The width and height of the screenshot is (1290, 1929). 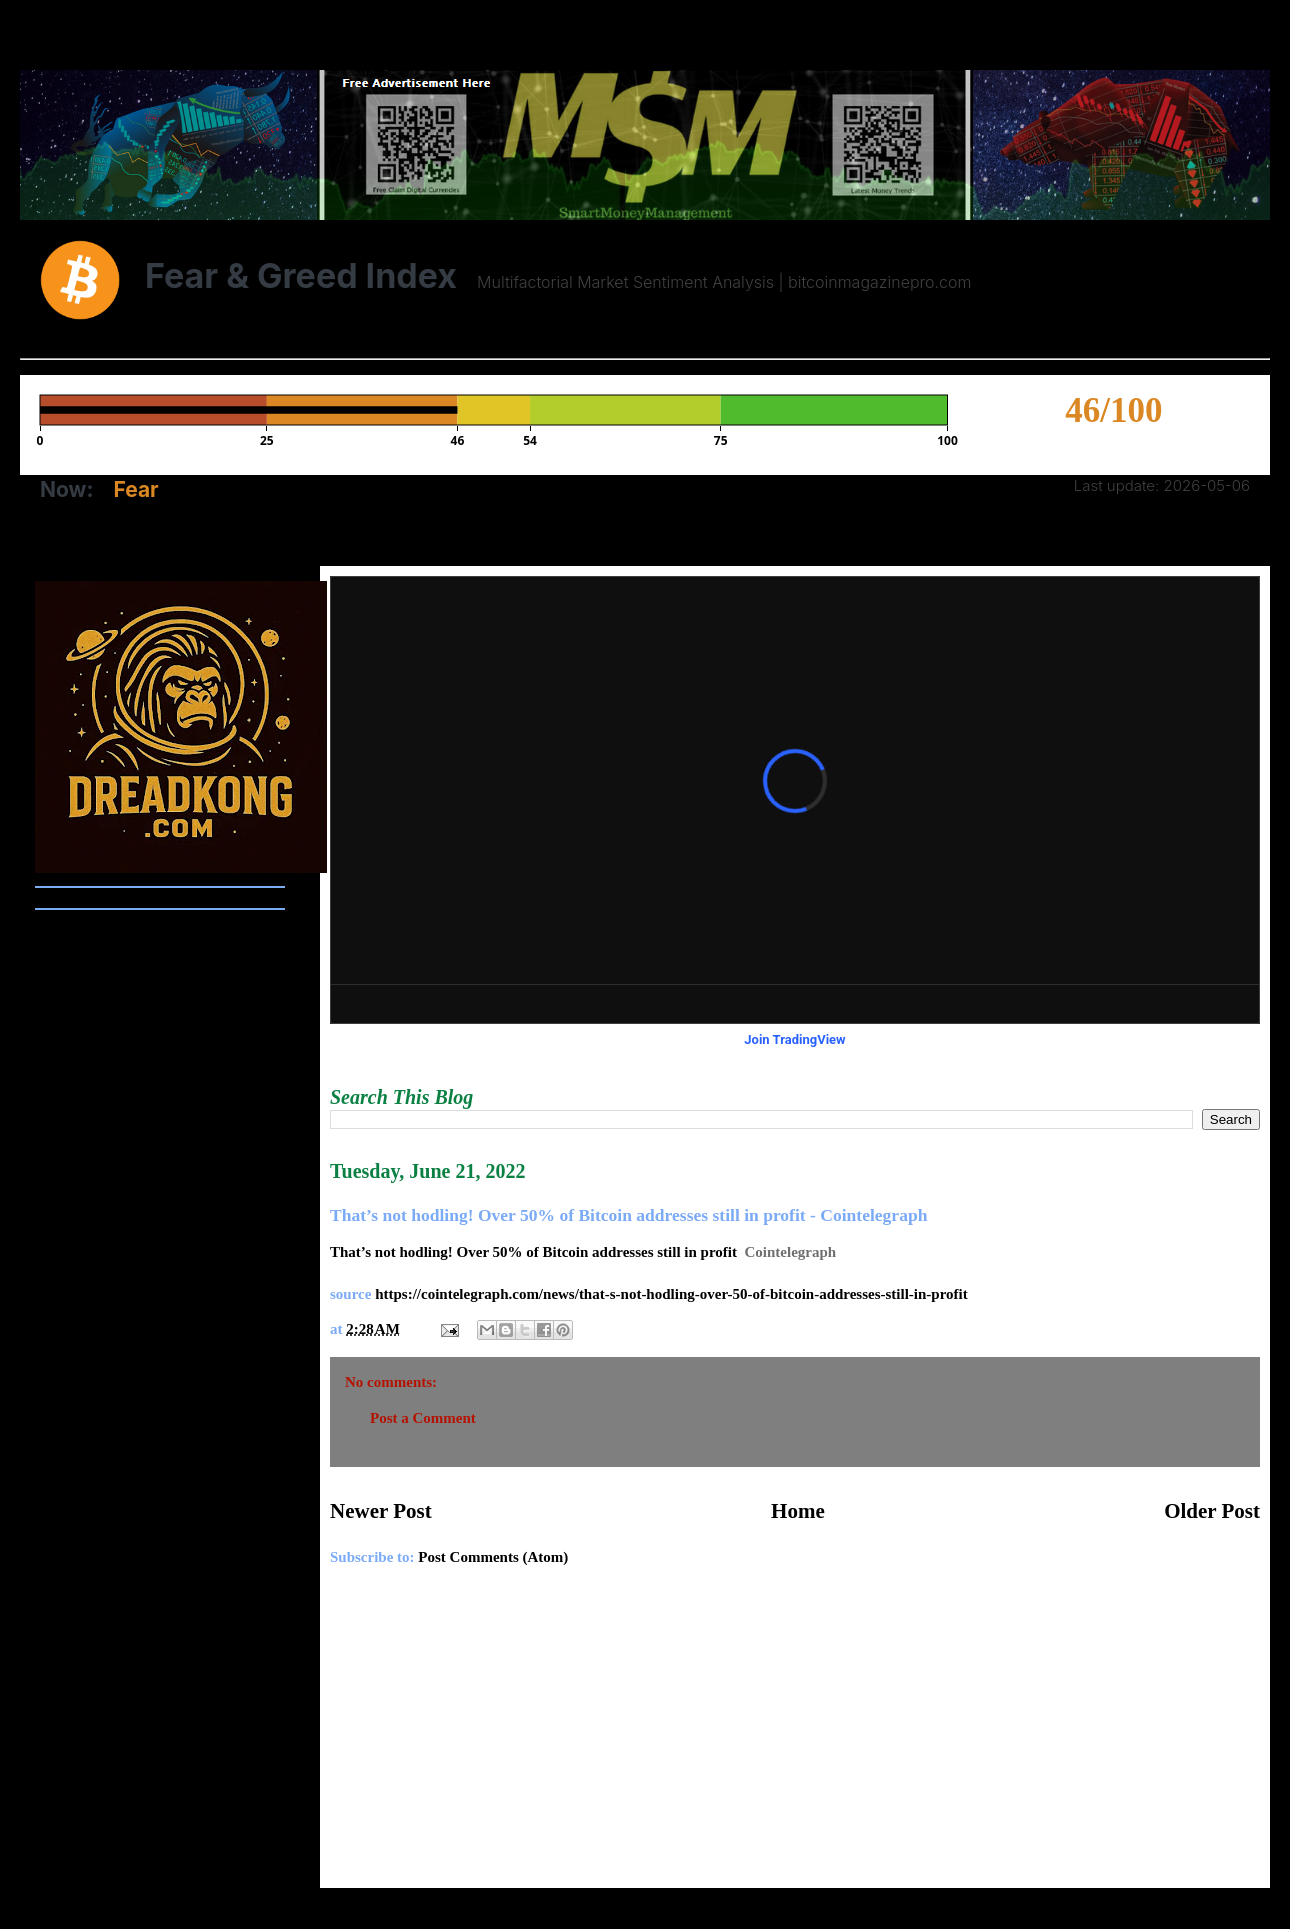 What do you see at coordinates (671, 1294) in the screenshot?
I see `https://cointelegraph.com/news/that-s-not-hodling-over-50-of-bitcoin-addresses-still-in-profit` at bounding box center [671, 1294].